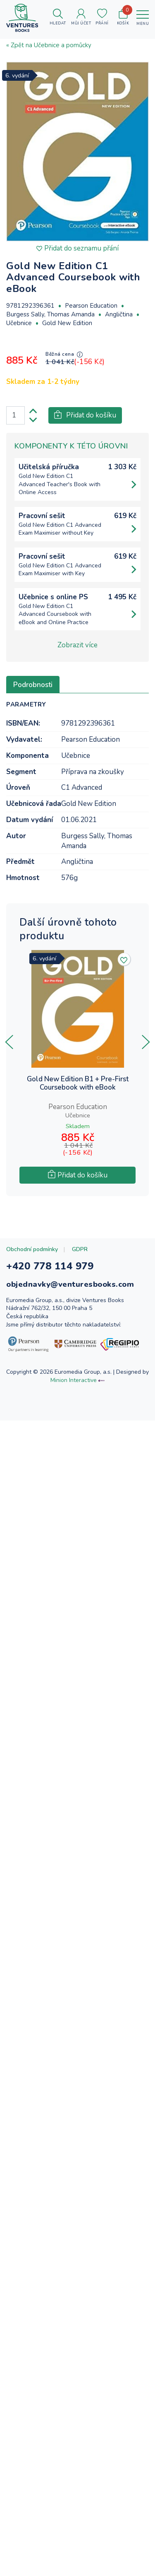  Describe the element at coordinates (142, 18) in the screenshot. I see `[Toggle navigation]` at that location.